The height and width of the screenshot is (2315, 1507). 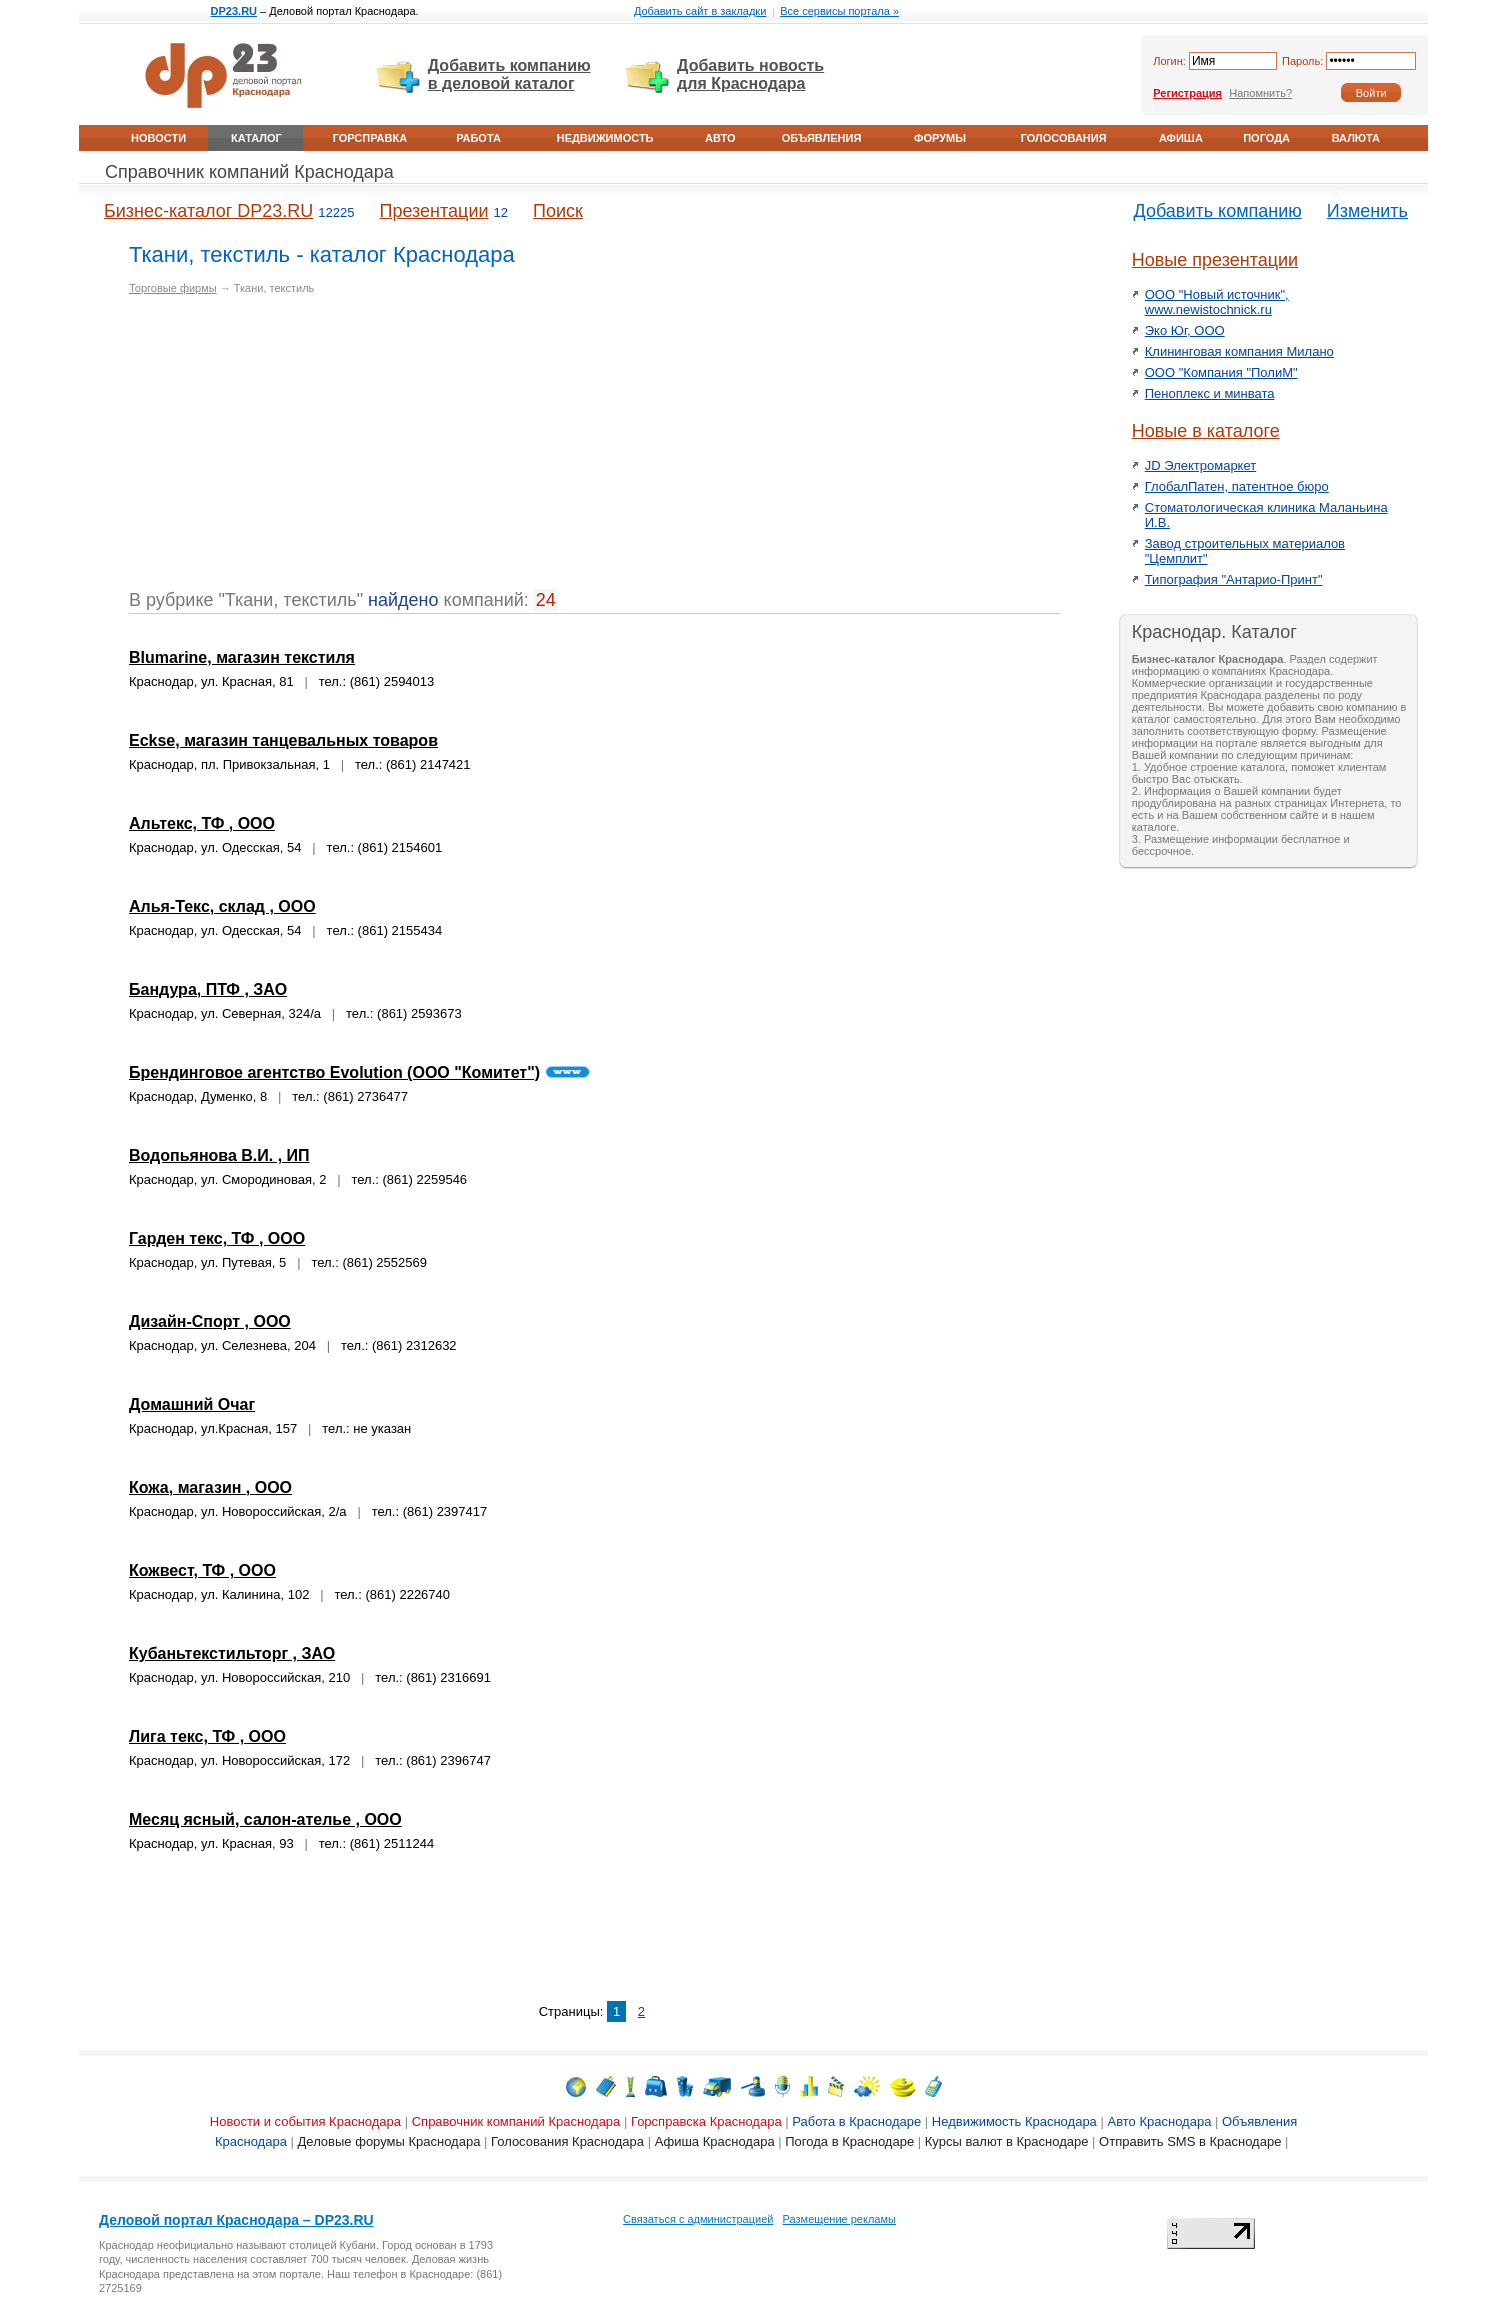 I want to click on Погода в Краснодаре, so click(x=849, y=2141).